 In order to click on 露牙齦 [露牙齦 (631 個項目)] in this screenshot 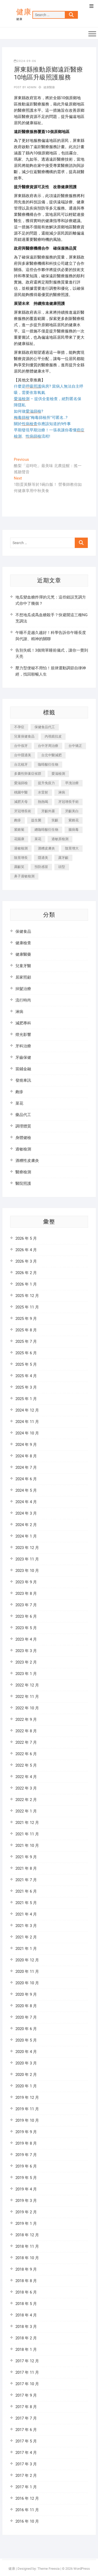, I will do `click(63, 858)`.